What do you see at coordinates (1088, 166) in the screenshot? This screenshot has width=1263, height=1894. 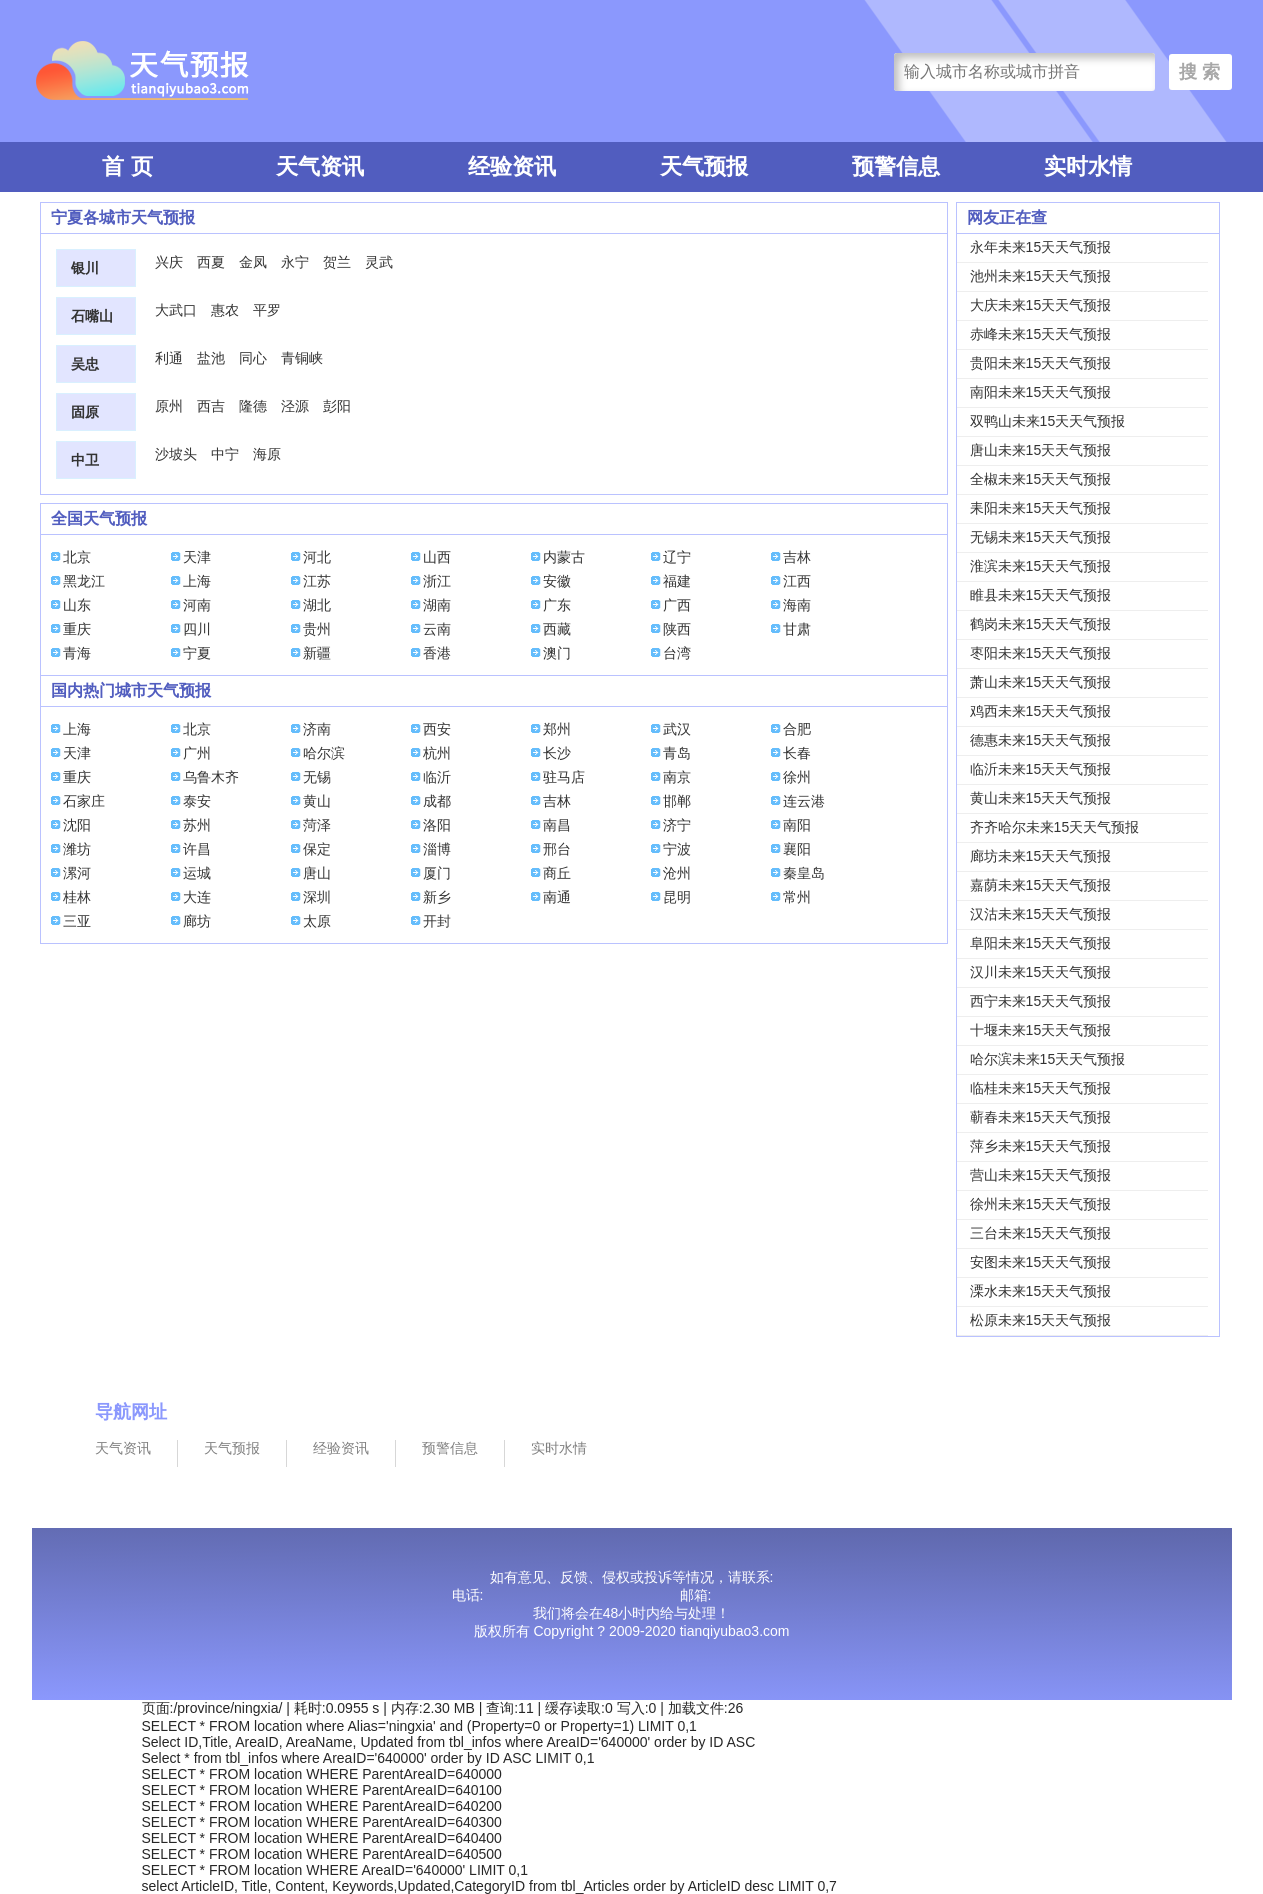 I see `实时水情` at bounding box center [1088, 166].